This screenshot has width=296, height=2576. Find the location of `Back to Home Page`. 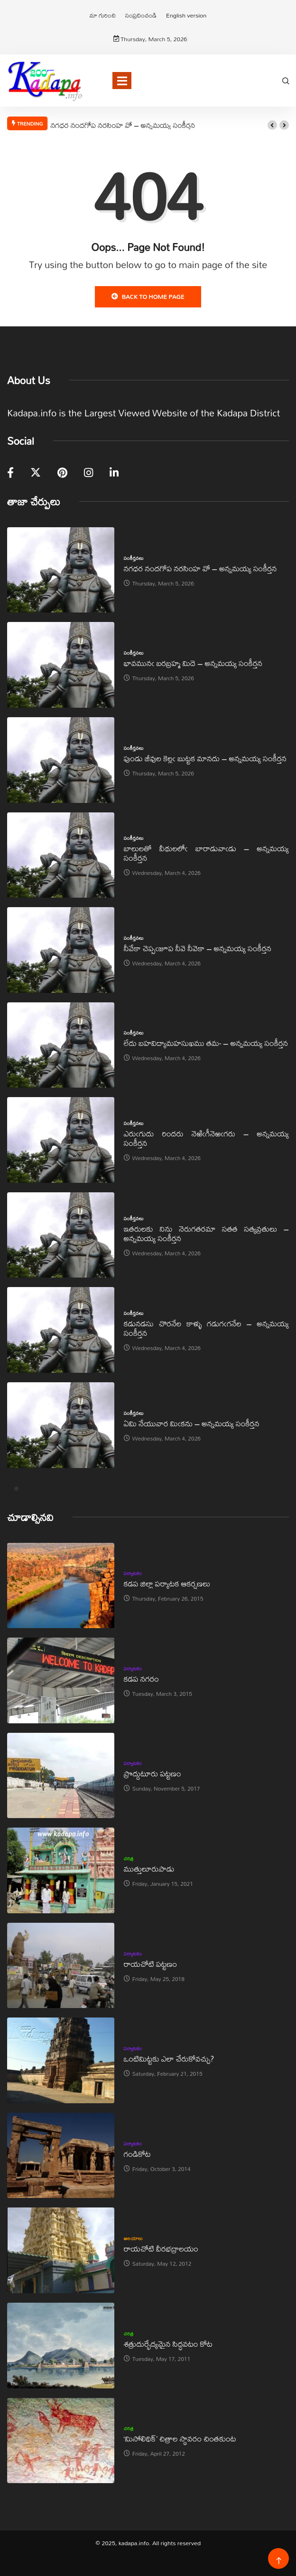

Back to Home Page is located at coordinates (147, 296).